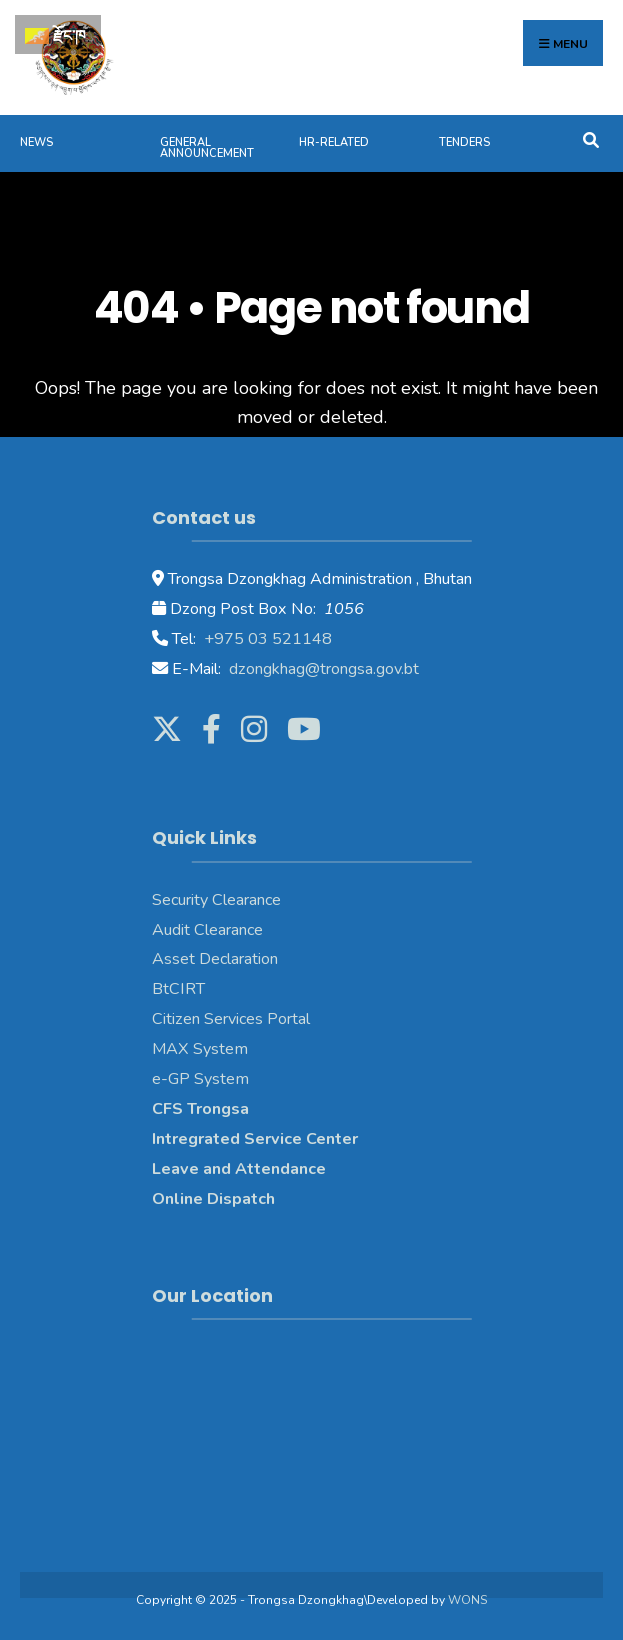 Image resolution: width=623 pixels, height=1640 pixels. I want to click on News, so click(36, 142).